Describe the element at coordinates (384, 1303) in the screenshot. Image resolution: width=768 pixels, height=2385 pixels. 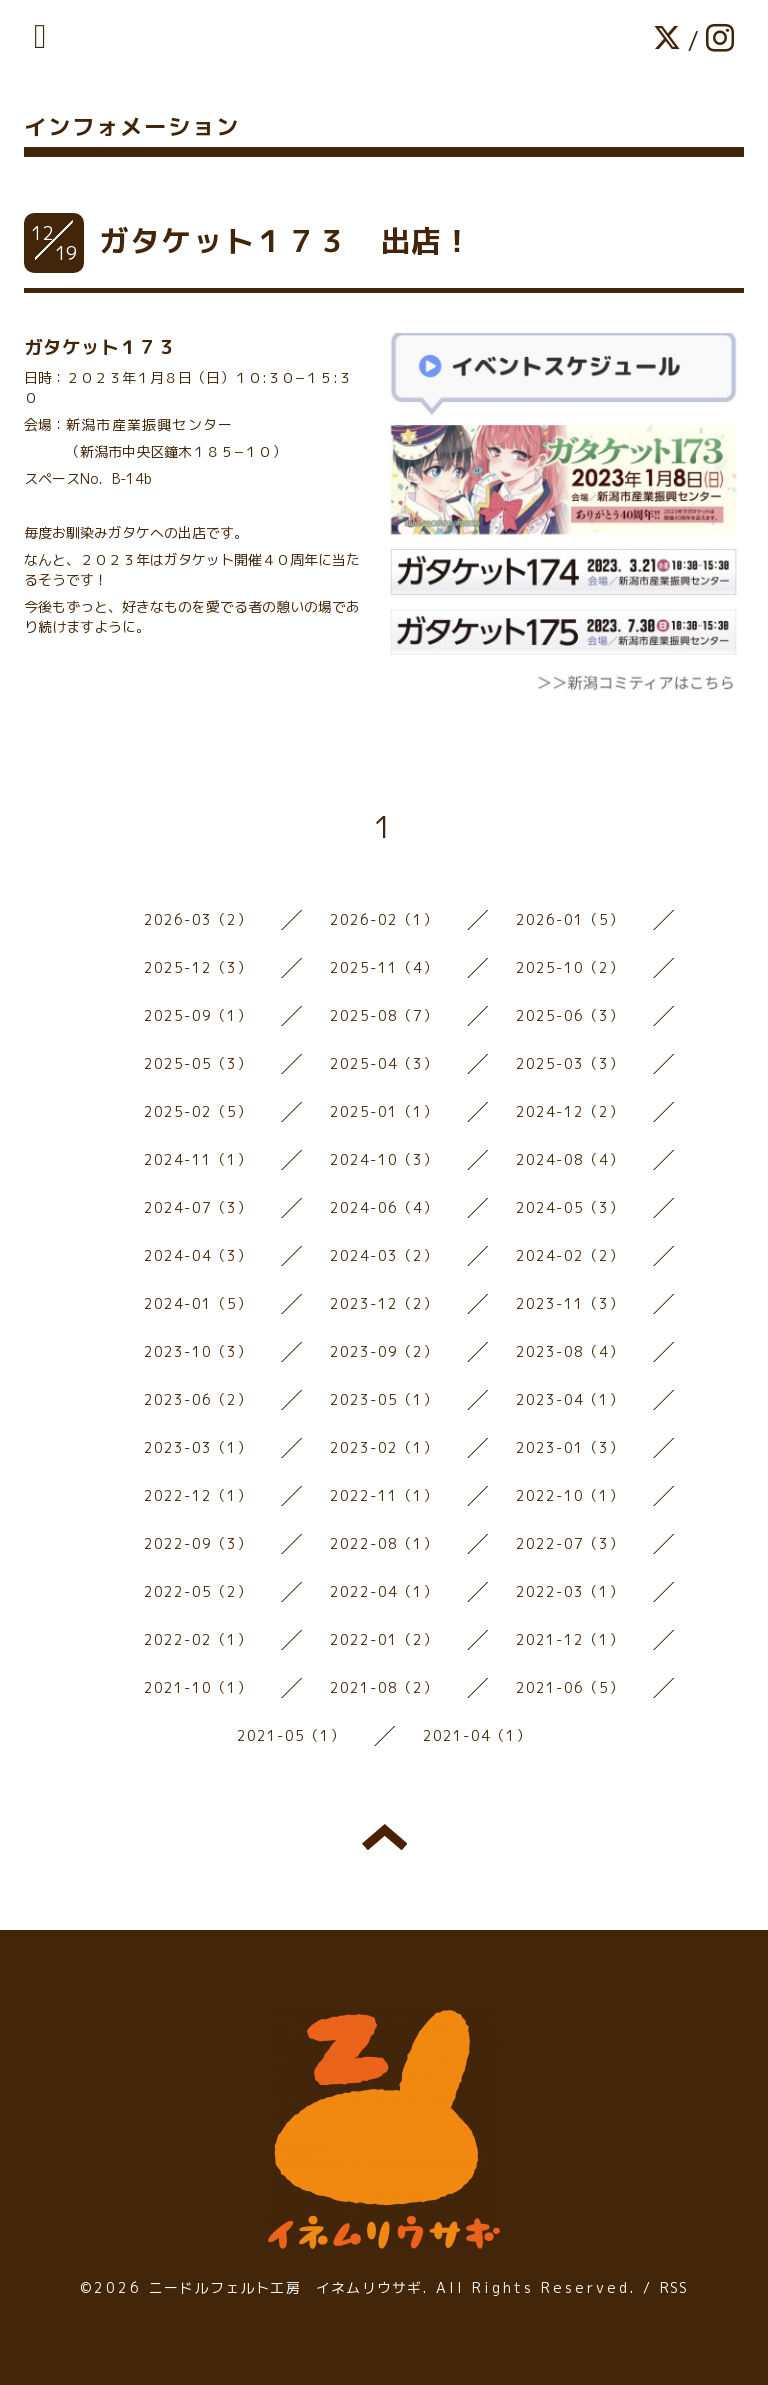
I see `2023-12（2）` at that location.